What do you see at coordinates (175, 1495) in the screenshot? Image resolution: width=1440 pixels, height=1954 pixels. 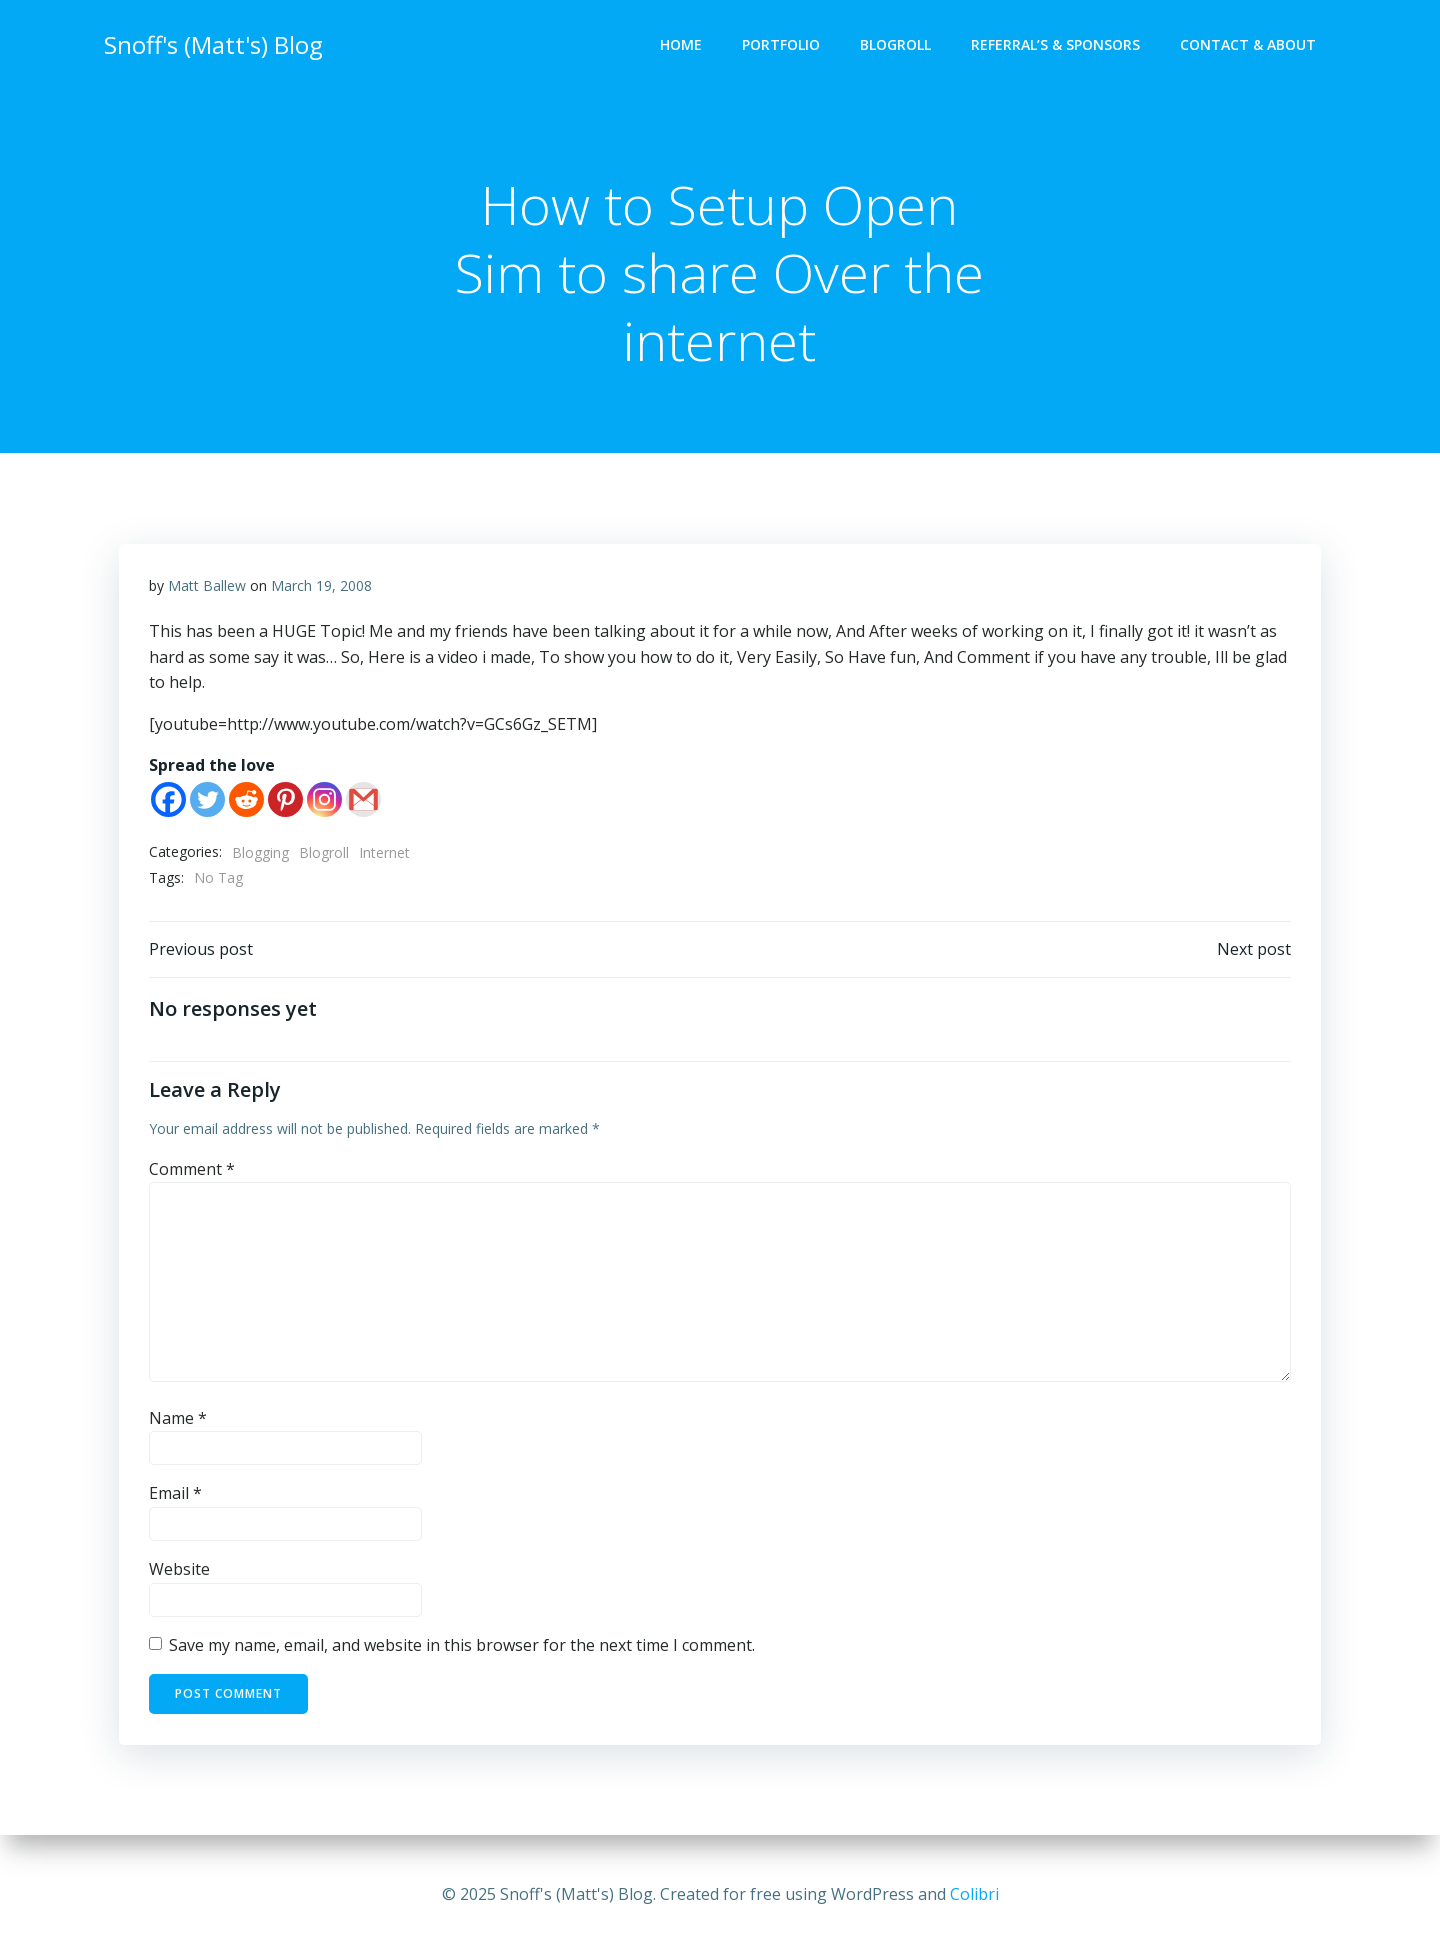 I see `Email` at bounding box center [175, 1495].